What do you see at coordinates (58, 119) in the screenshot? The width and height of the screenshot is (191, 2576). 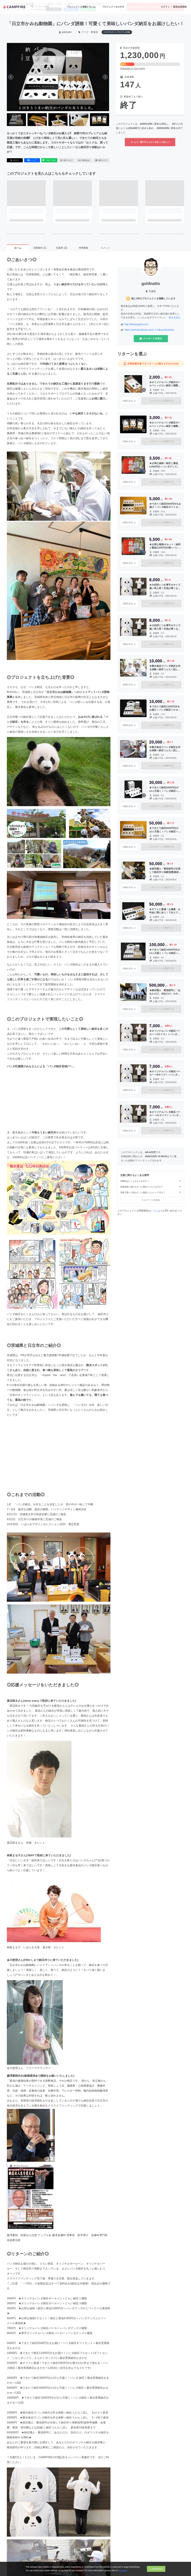 I see `[3番目の画像へ切り替える]` at bounding box center [58, 119].